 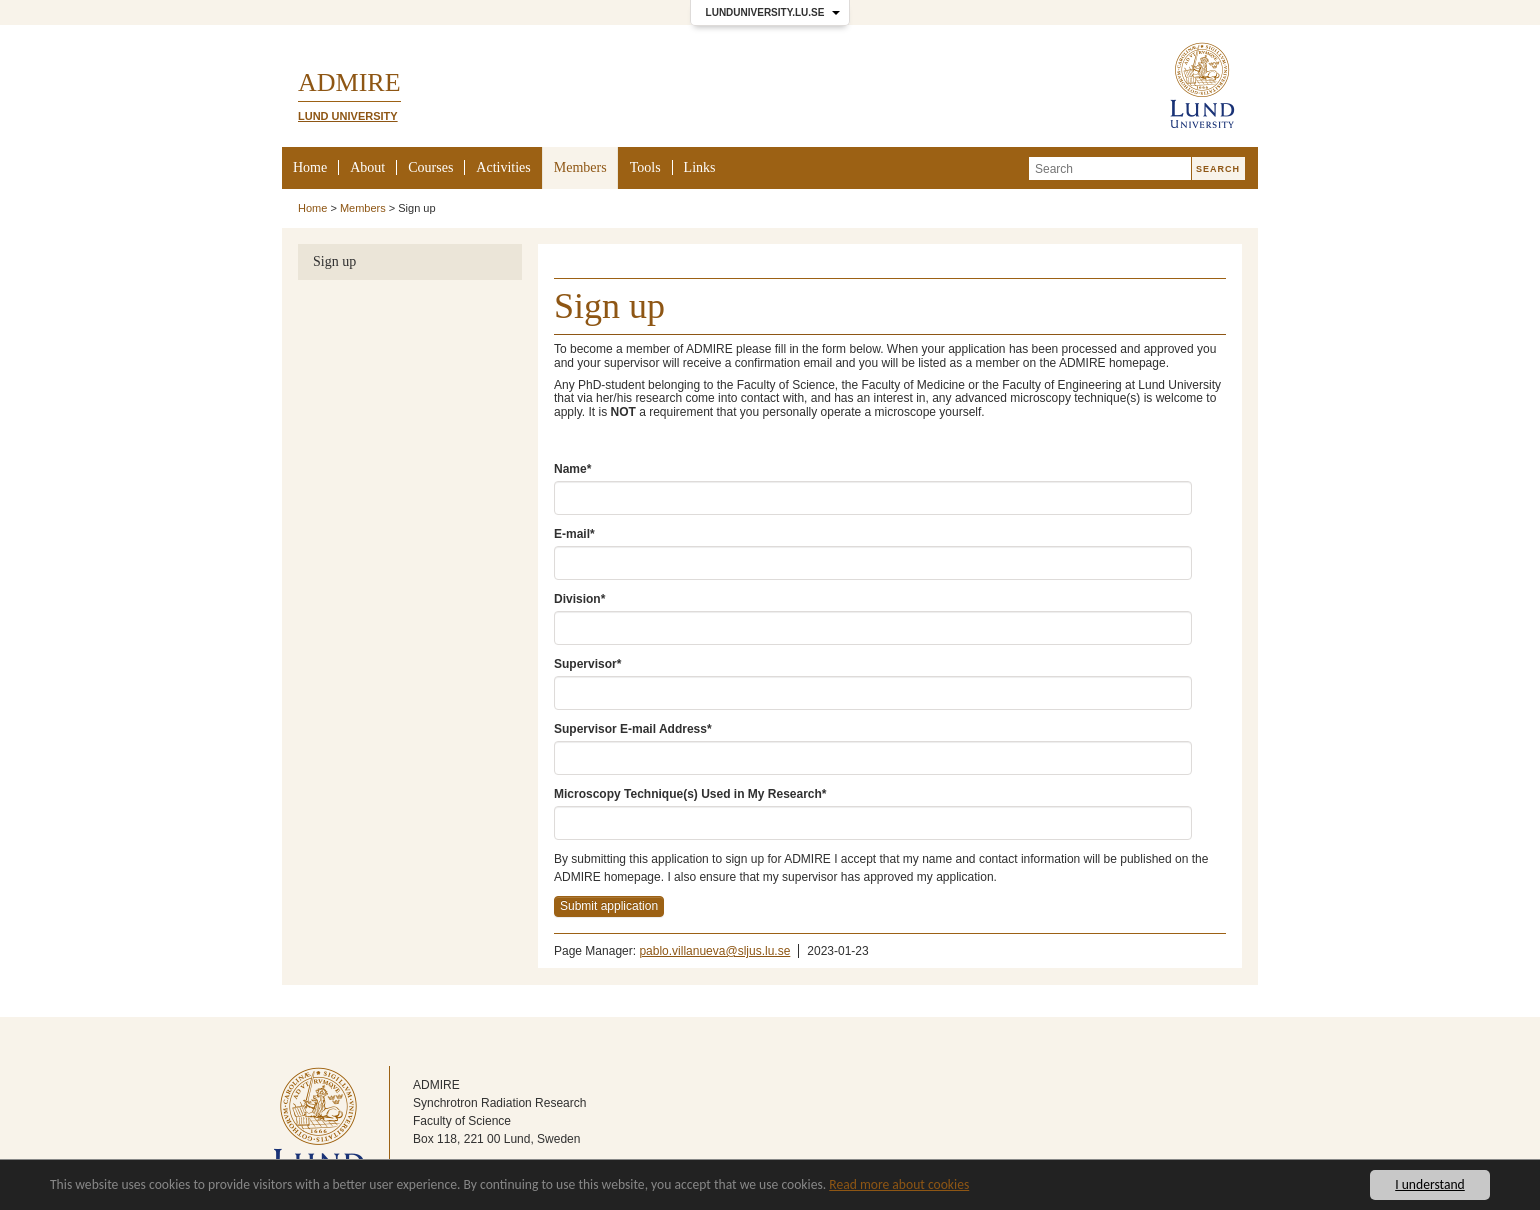 I want to click on Supervisor, so click(x=587, y=664).